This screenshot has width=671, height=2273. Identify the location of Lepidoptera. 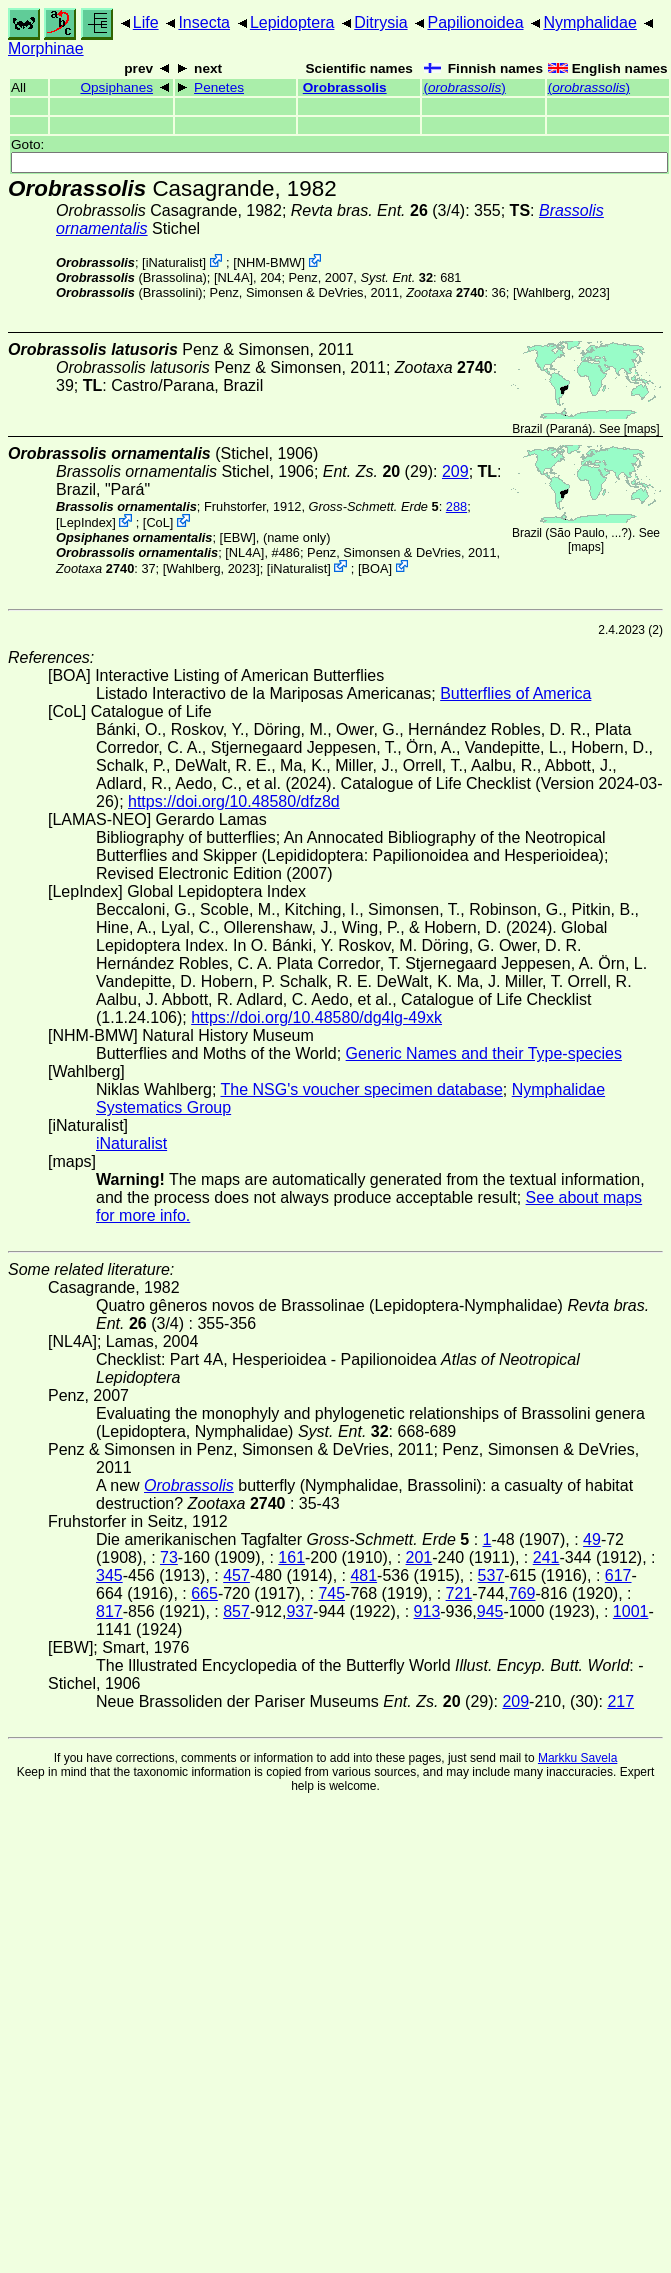
(292, 22).